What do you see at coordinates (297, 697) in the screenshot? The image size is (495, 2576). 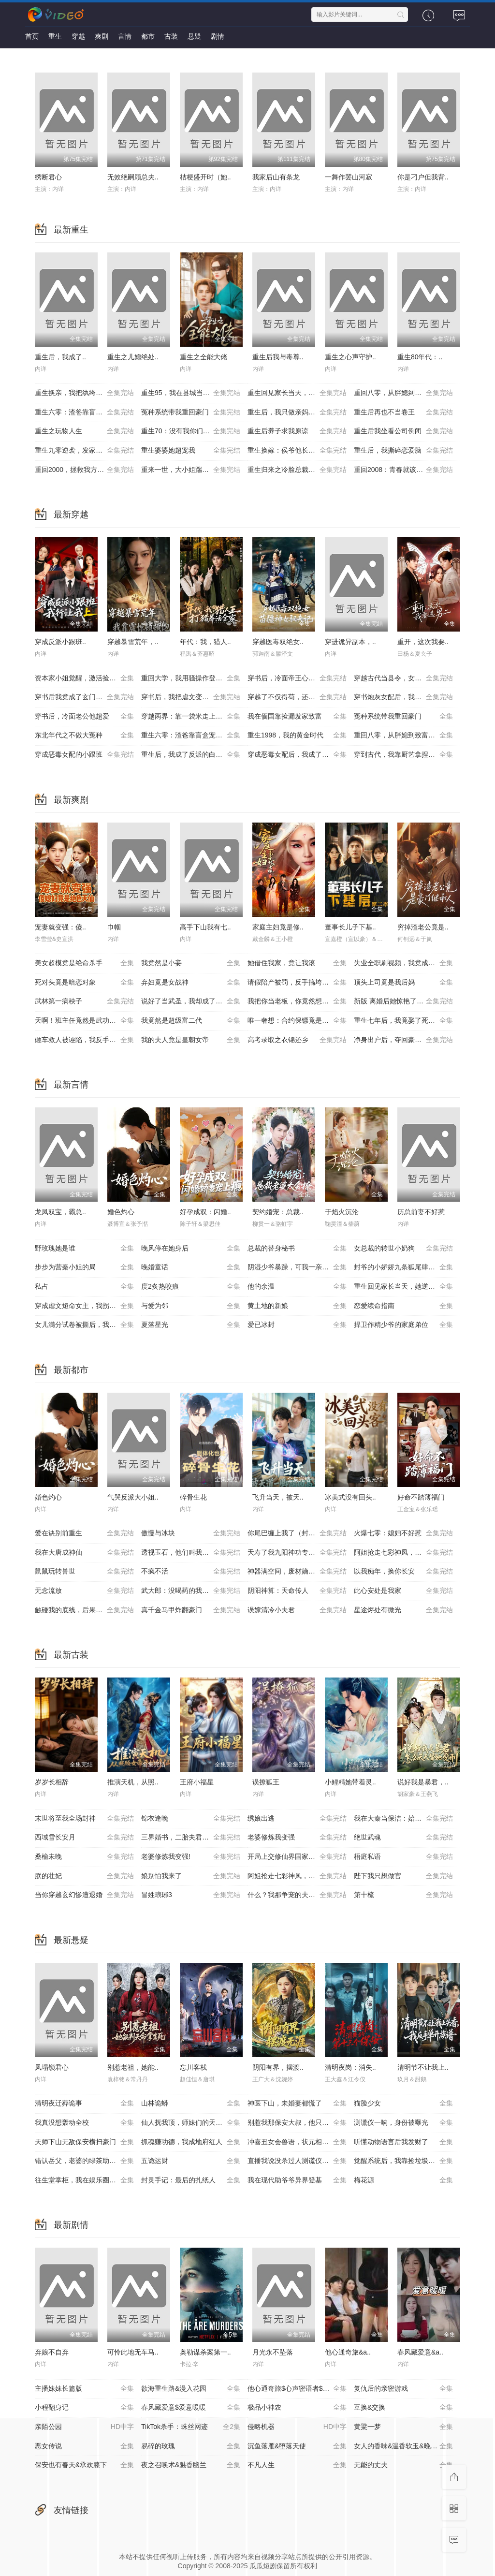 I see `穿越了不仅得苟，还得抱大腿` at bounding box center [297, 697].